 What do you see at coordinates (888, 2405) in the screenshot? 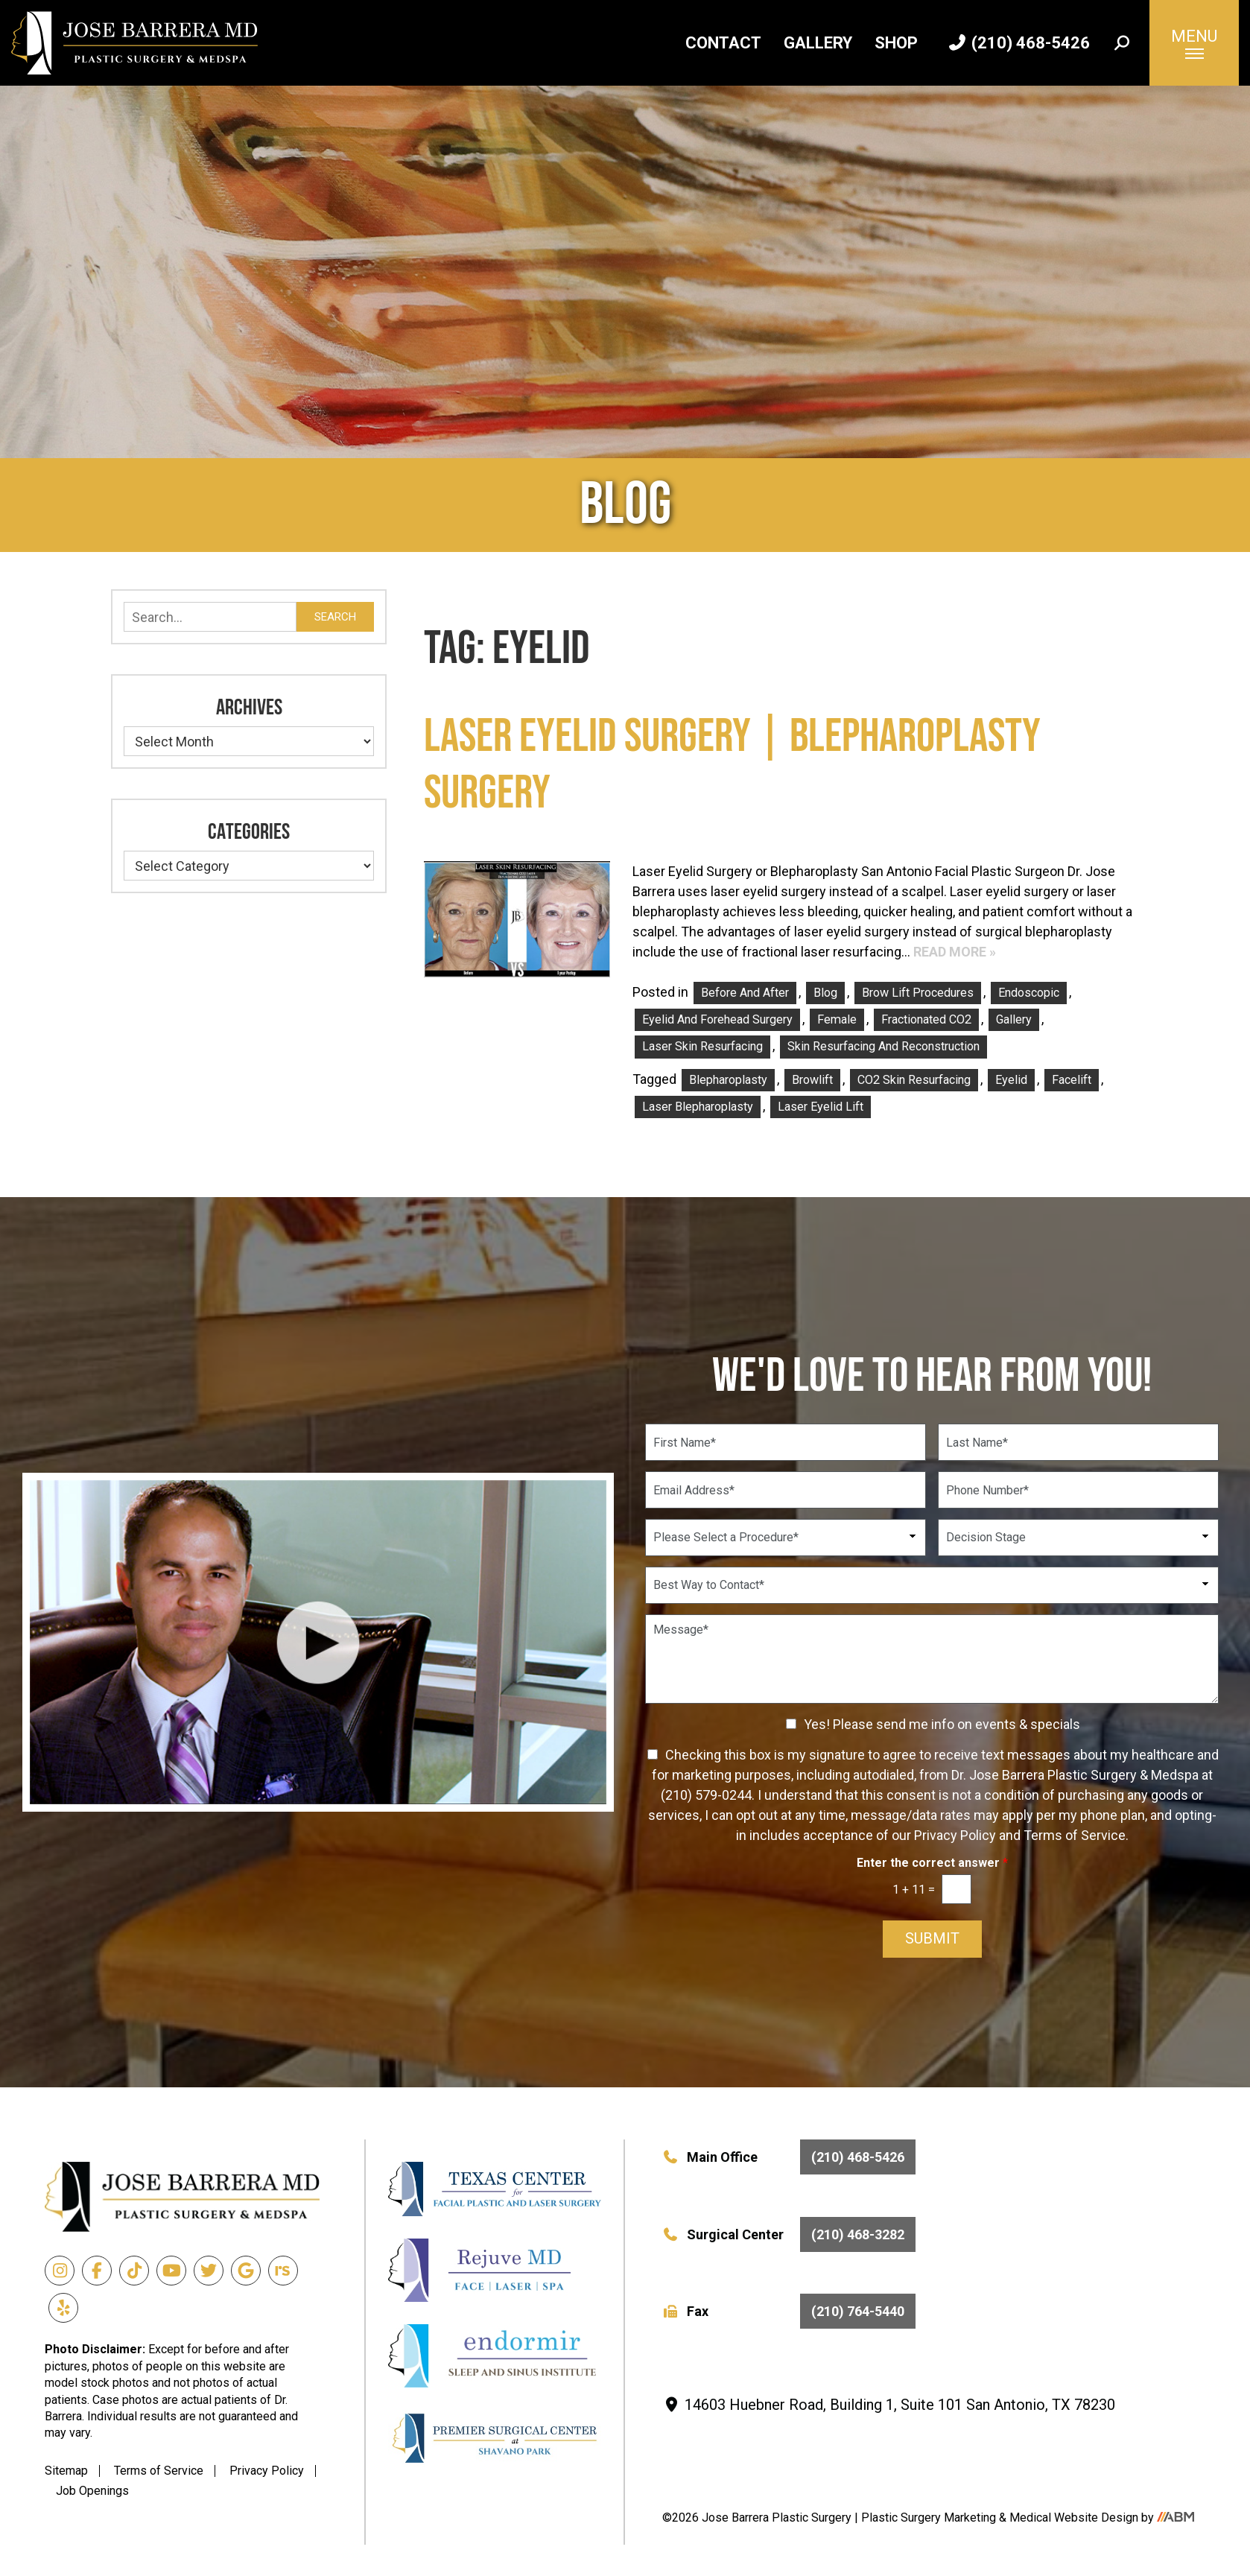
I see `14603 Huebner Road, Building 1, Suite 101 San Antonio, TX 78230` at bounding box center [888, 2405].